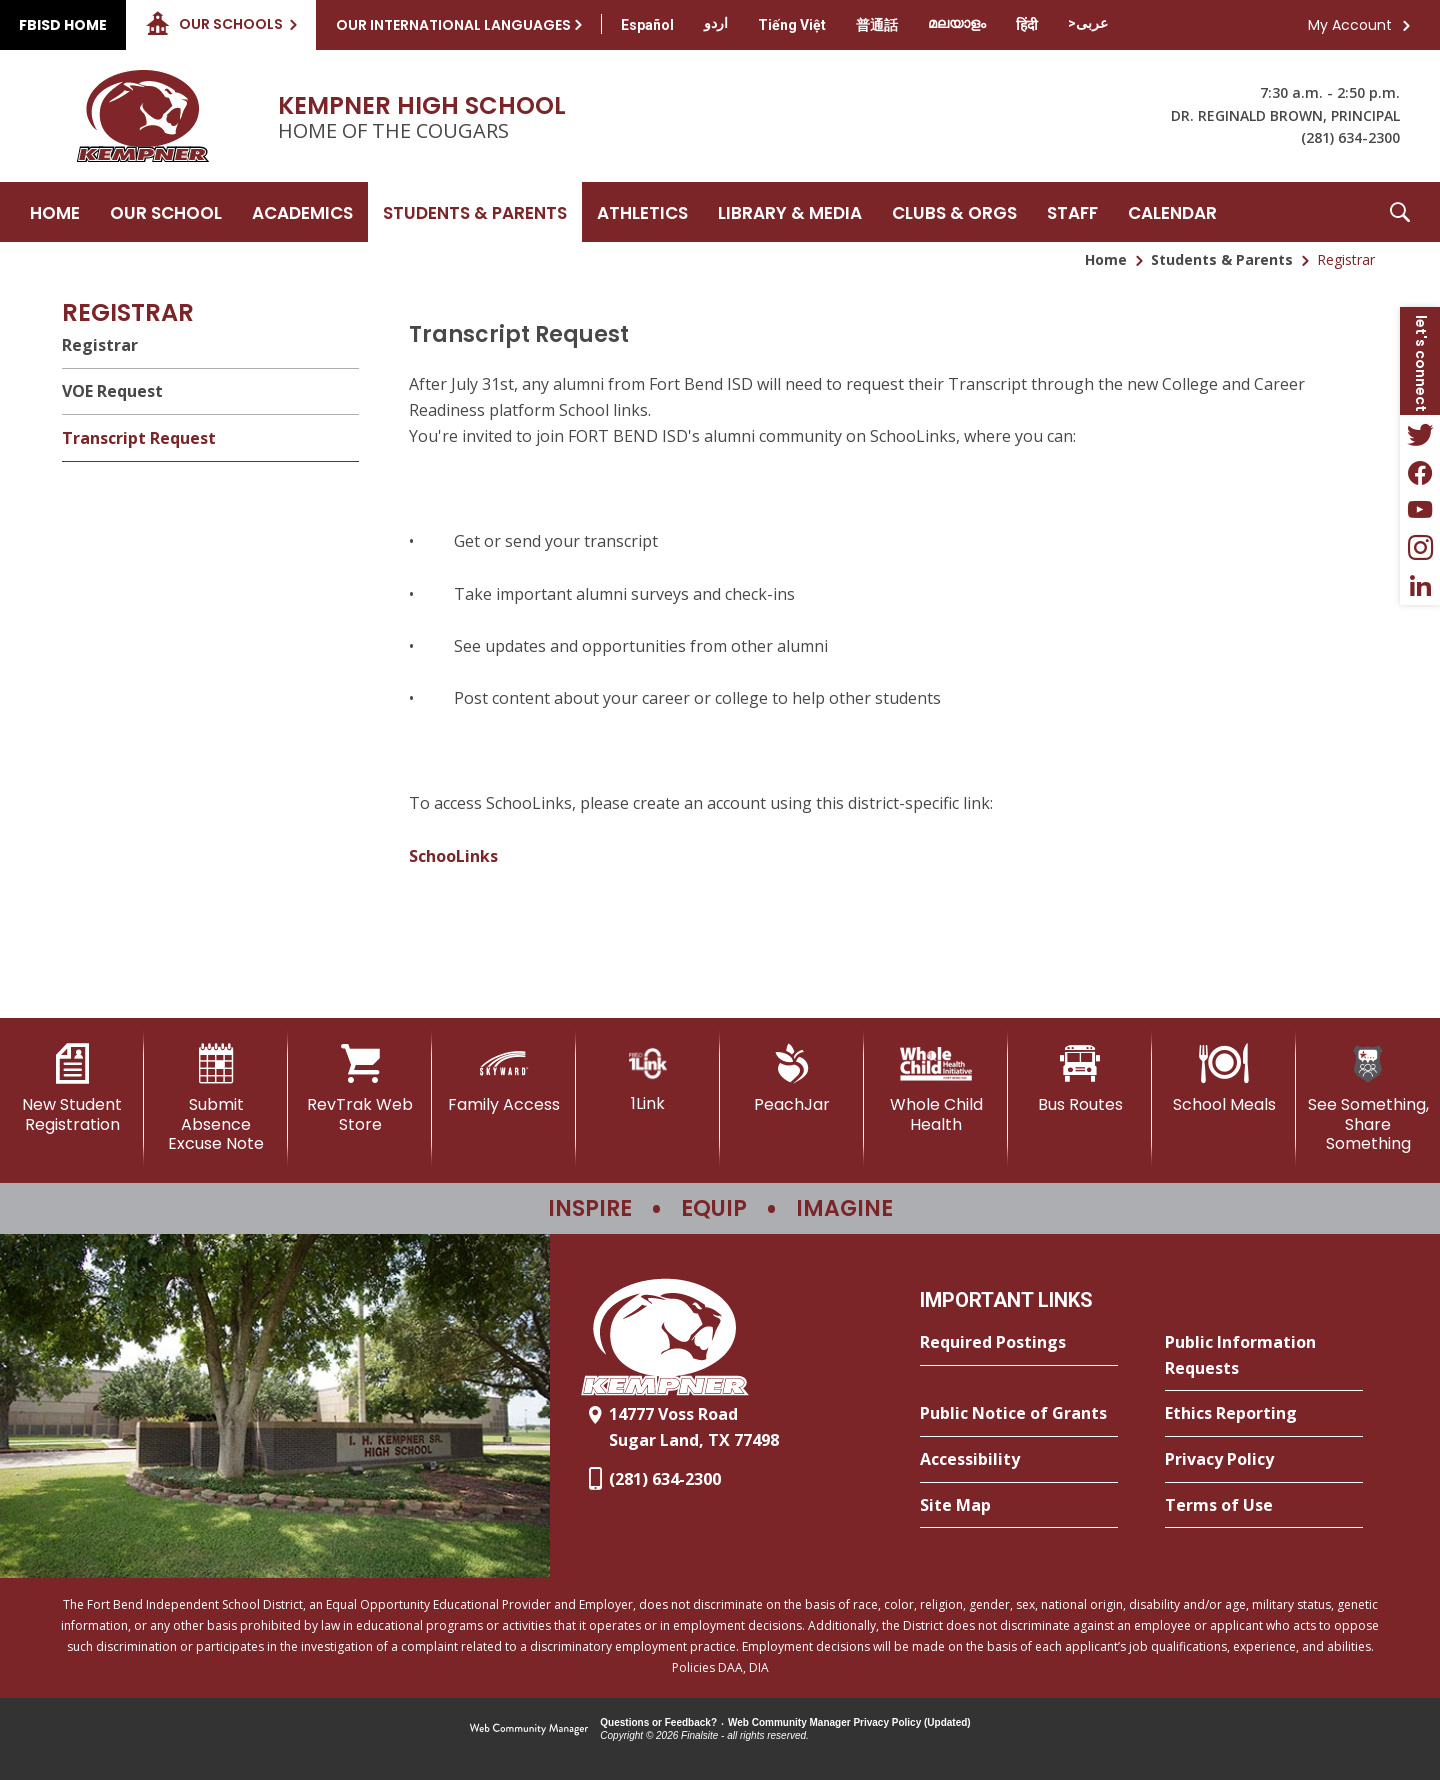  Describe the element at coordinates (716, 23) in the screenshot. I see `[Translate this page from English to Urdu]` at that location.